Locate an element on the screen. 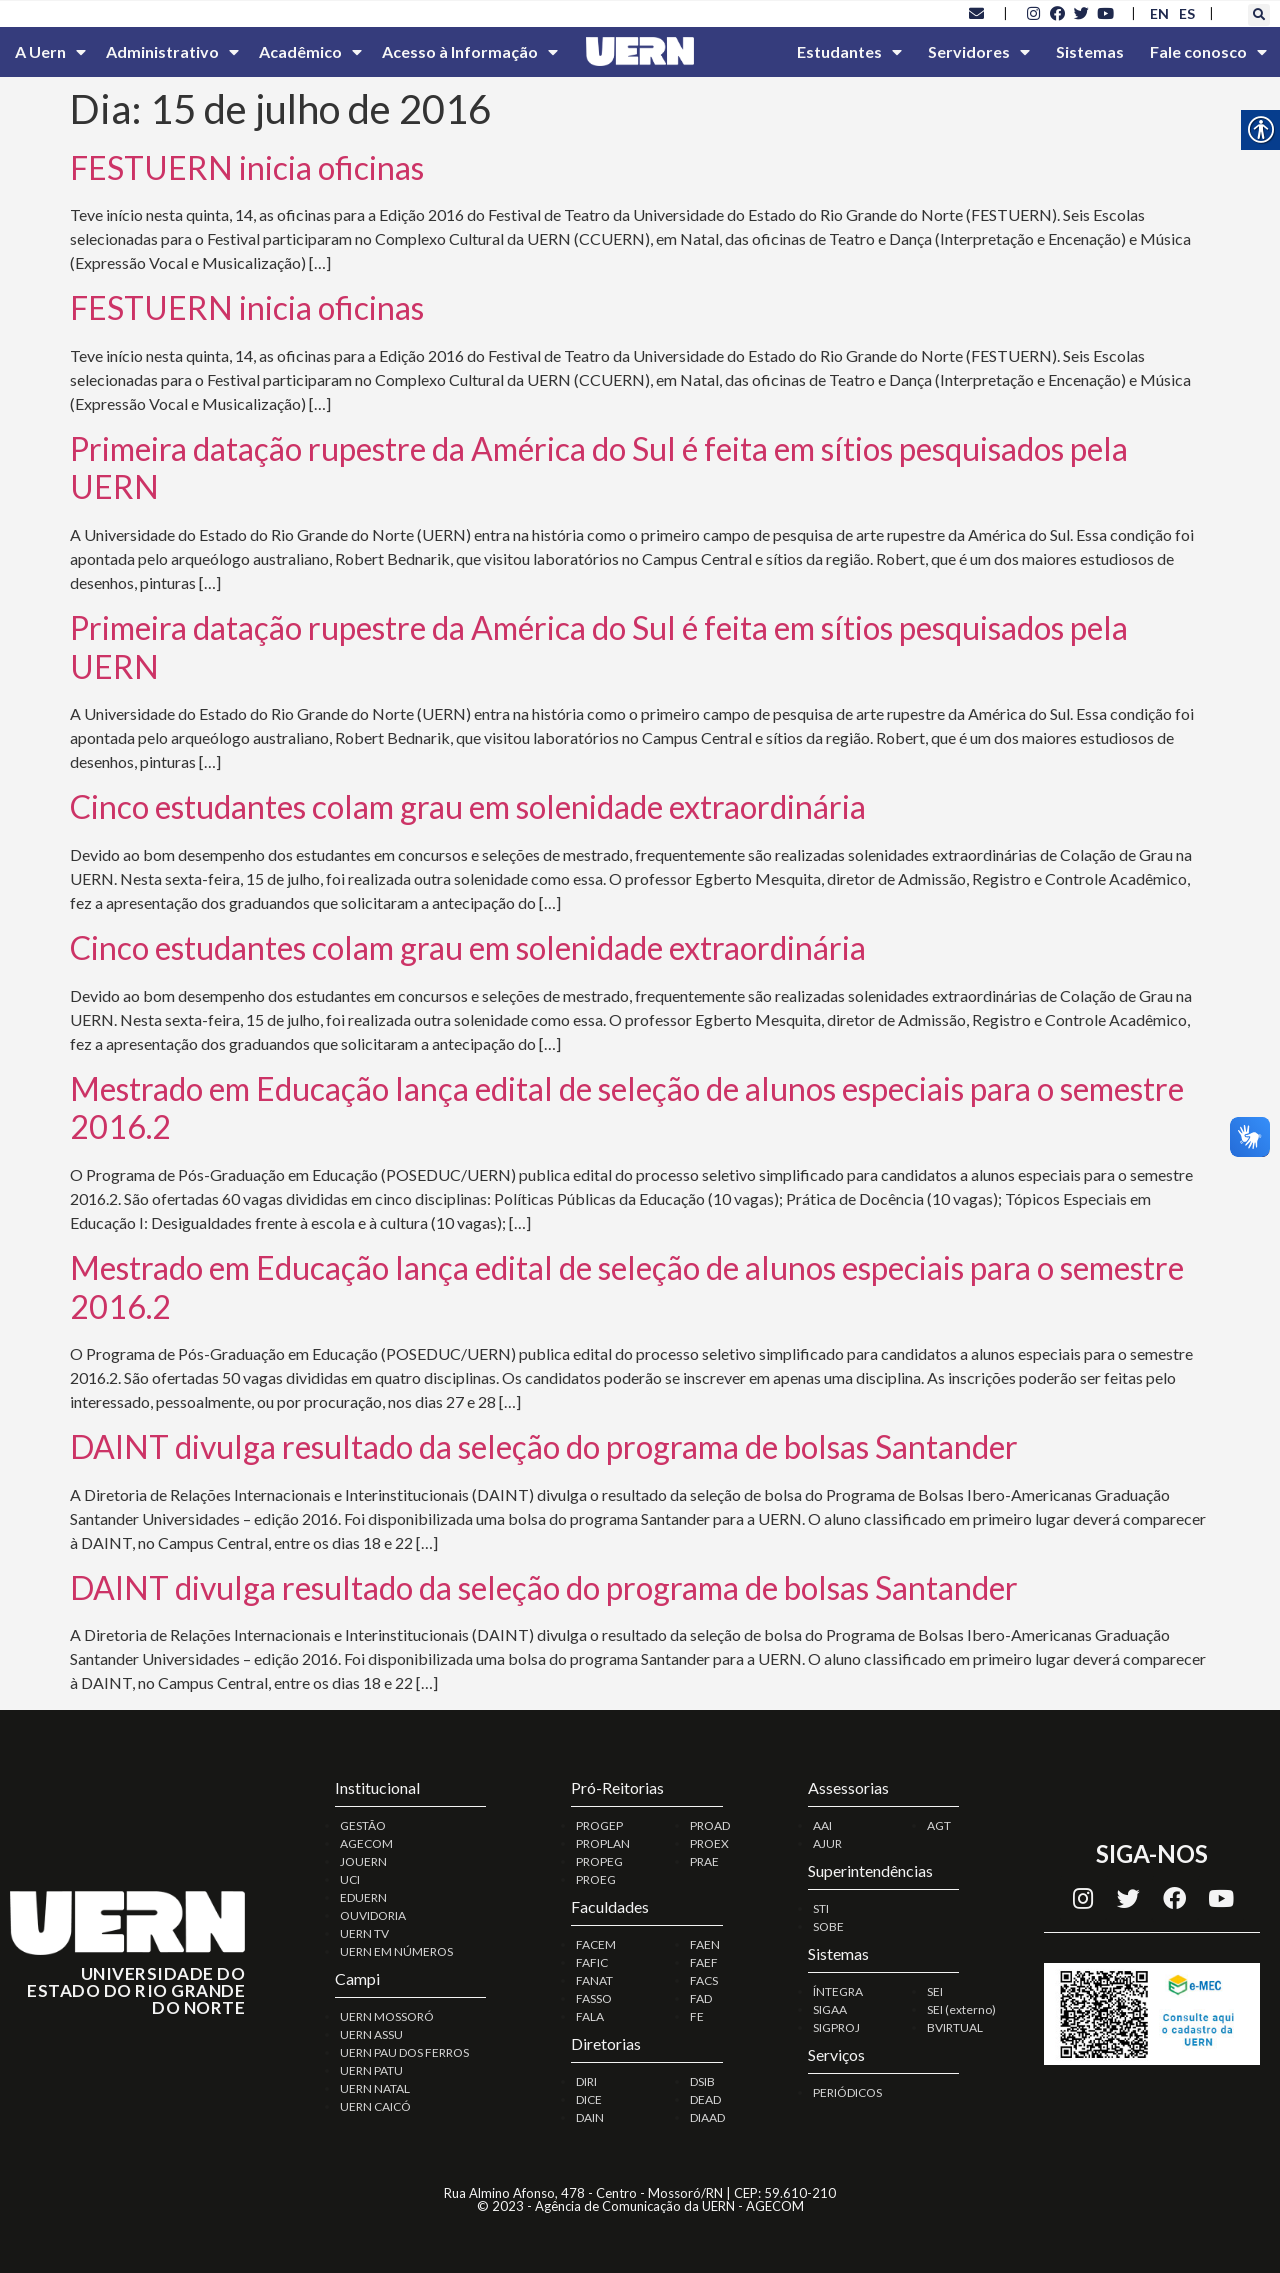 The image size is (1280, 2273). FE [link] is located at coordinates (697, 2016).